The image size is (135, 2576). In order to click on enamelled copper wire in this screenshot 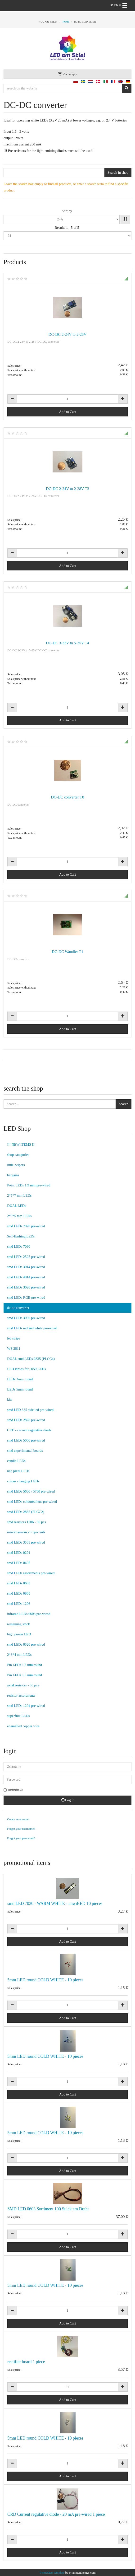, I will do `click(23, 1726)`.